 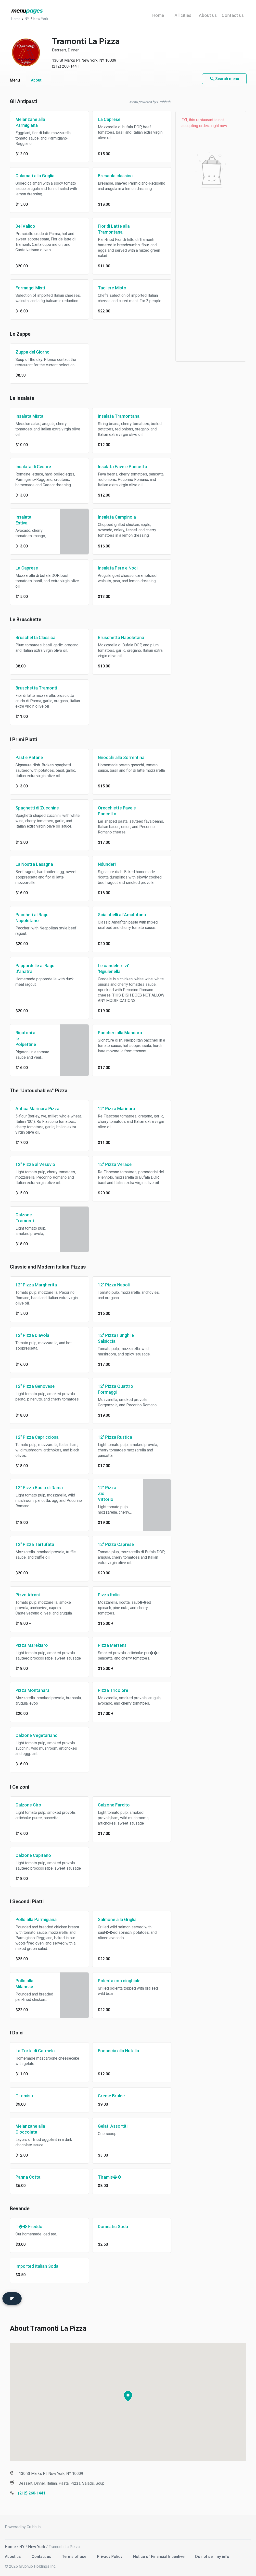 What do you see at coordinates (36, 80) in the screenshot?
I see `About` at bounding box center [36, 80].